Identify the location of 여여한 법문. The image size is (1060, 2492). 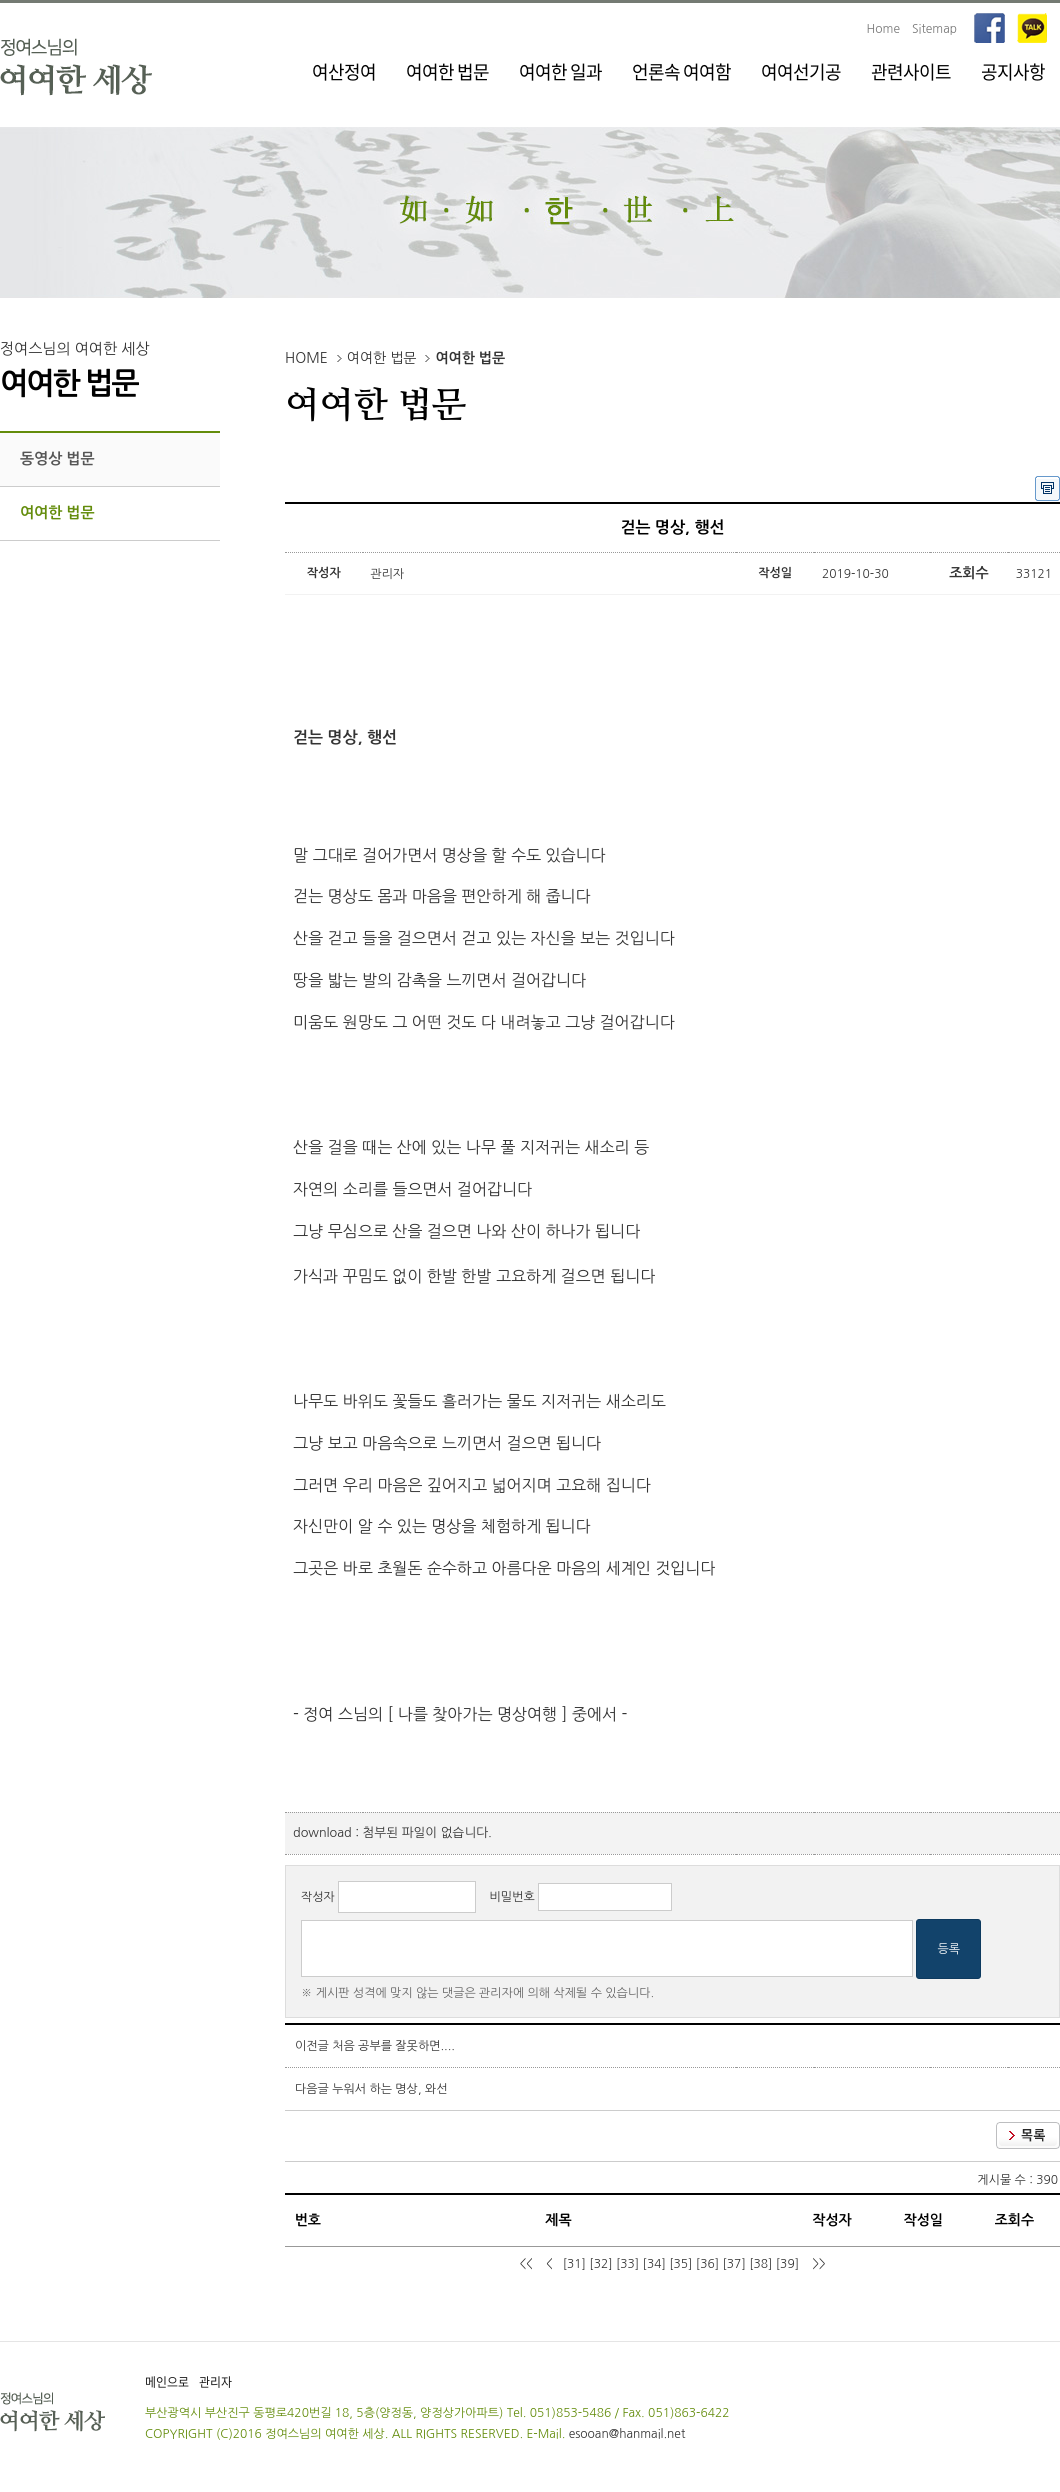
(447, 71).